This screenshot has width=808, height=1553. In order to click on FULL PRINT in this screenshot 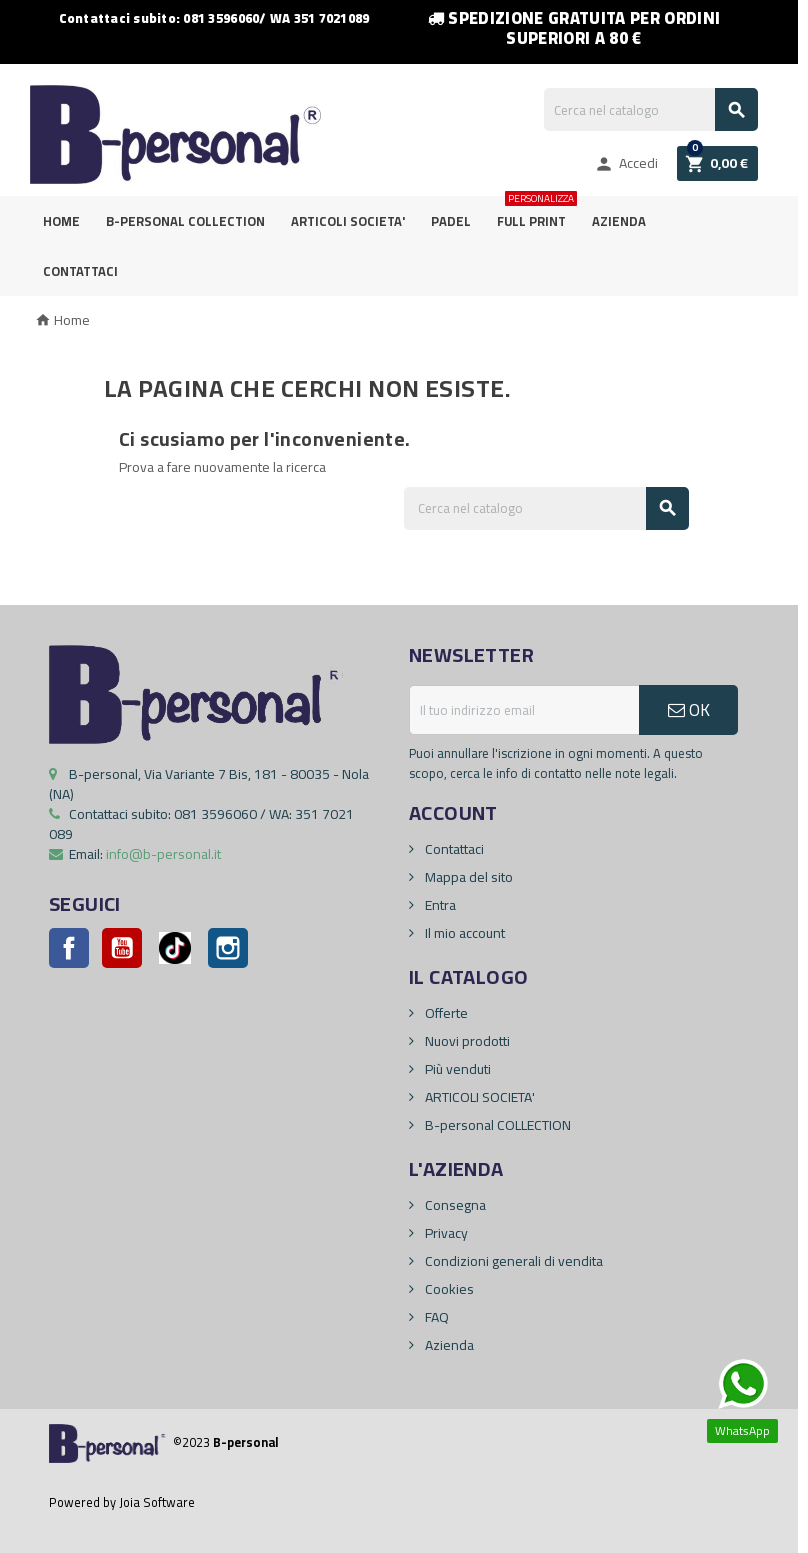, I will do `click(535, 214)`.